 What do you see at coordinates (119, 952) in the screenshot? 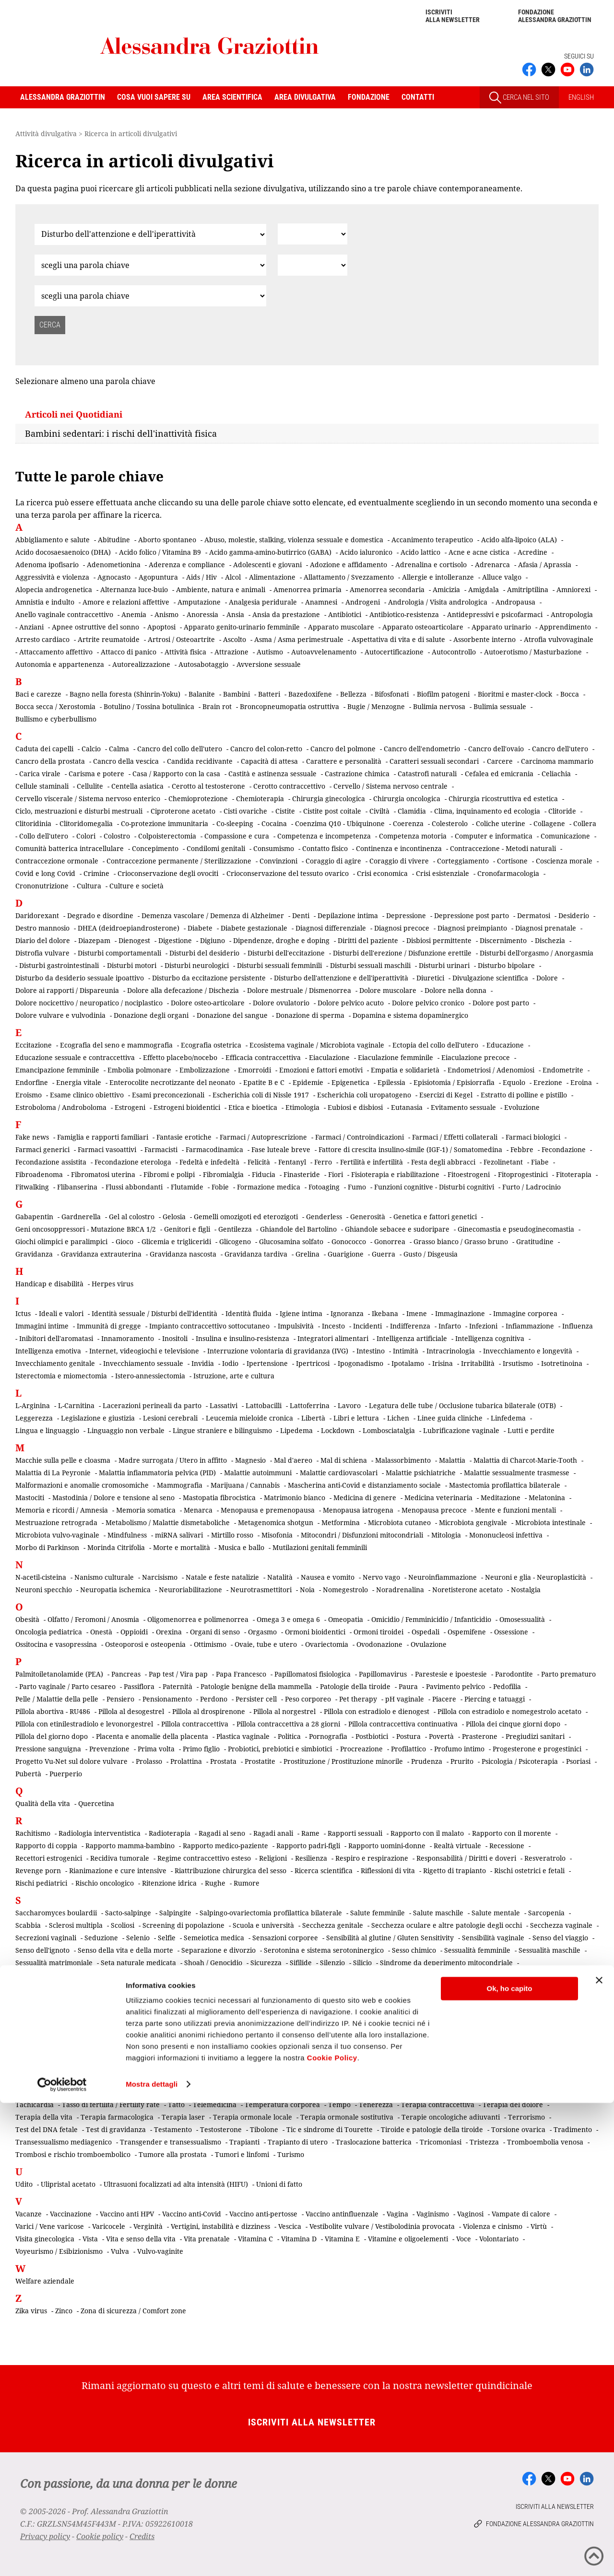
I see `Disturbi comportamentali` at bounding box center [119, 952].